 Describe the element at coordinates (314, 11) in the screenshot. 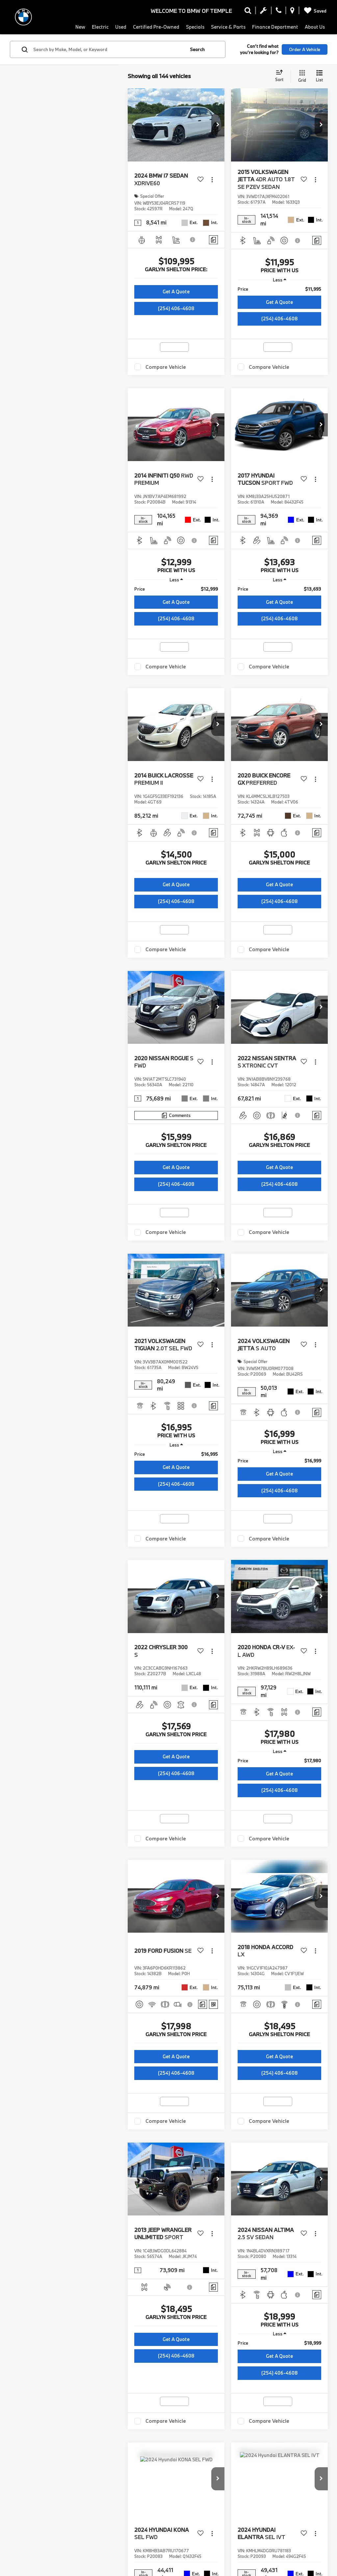

I see `[My Saved Vehicles]` at that location.